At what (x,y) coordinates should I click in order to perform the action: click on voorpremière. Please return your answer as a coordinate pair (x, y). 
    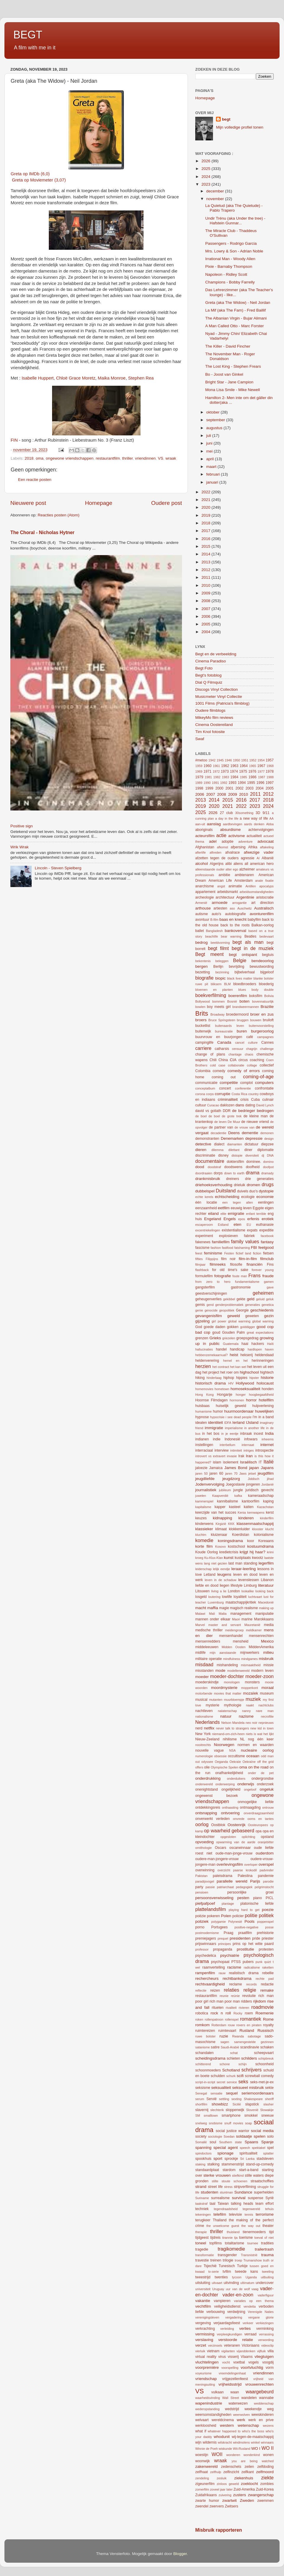
    Looking at the image, I should click on (207, 2367).